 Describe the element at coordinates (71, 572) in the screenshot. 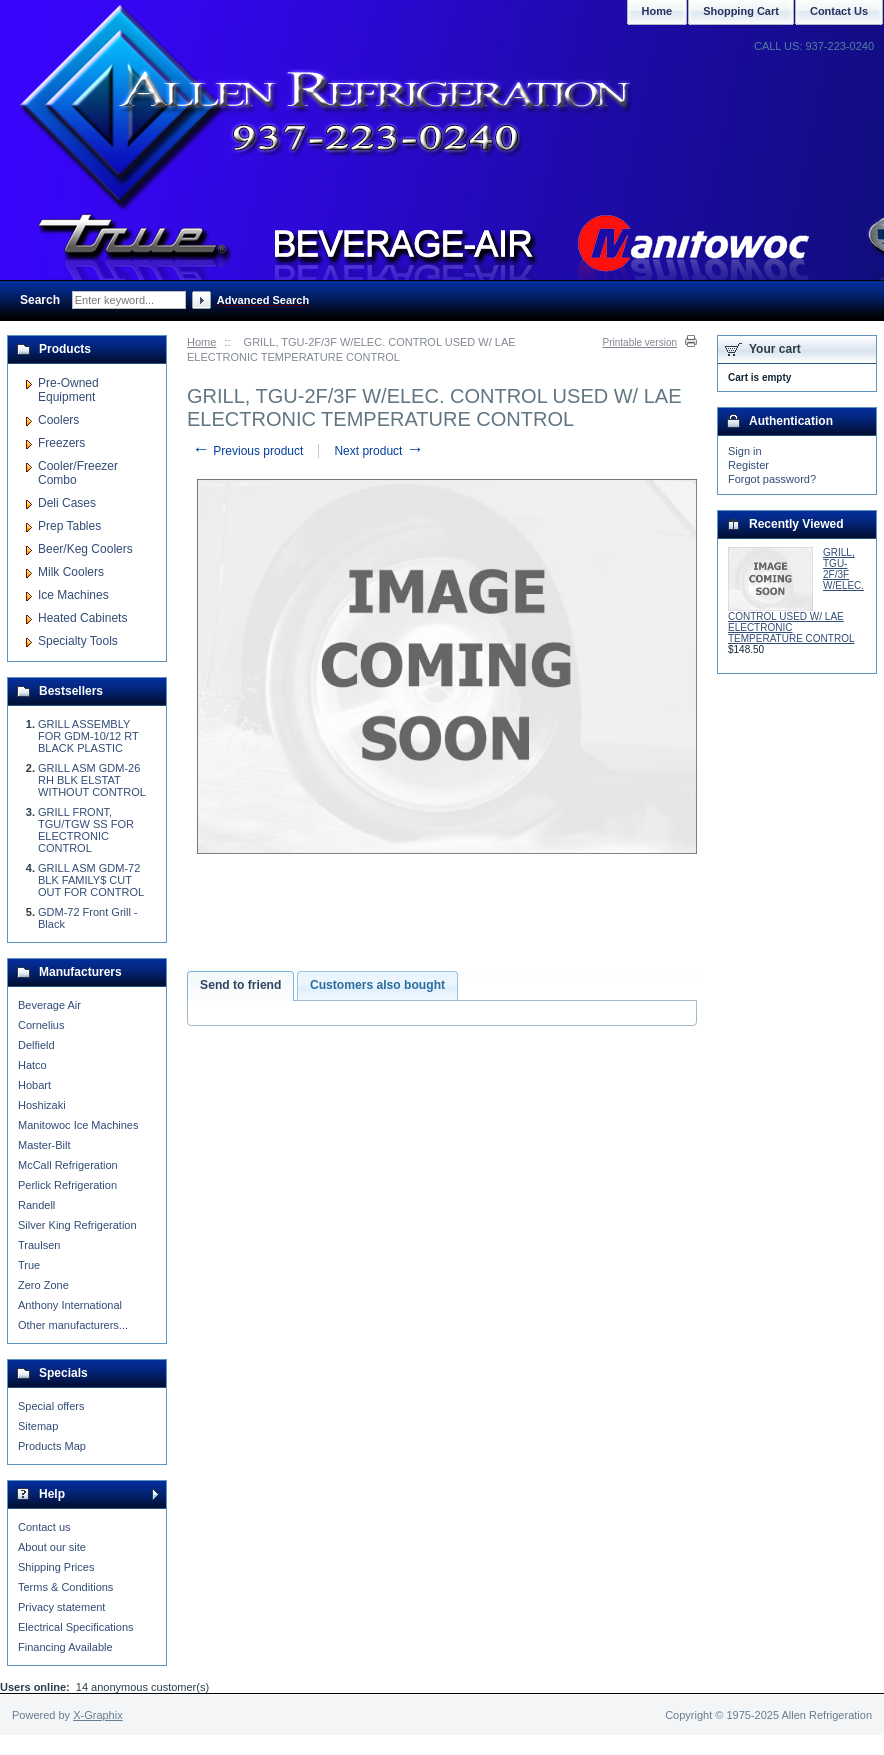

I see `Milk Coolers` at that location.